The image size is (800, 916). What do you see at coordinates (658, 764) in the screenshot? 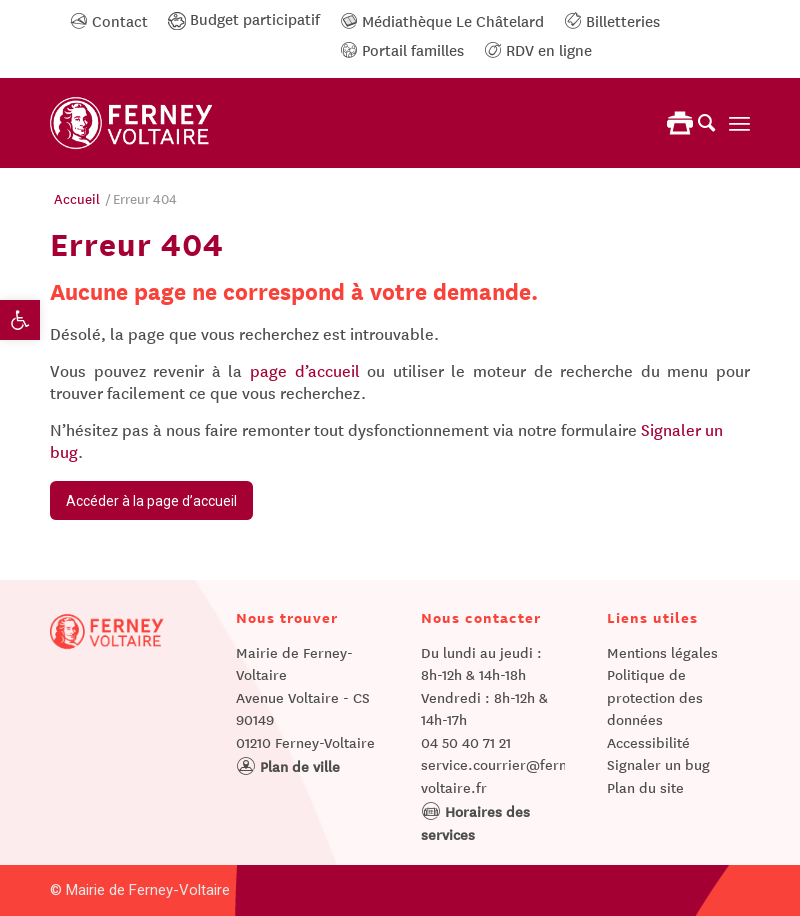
I see `Signaler un bug` at bounding box center [658, 764].